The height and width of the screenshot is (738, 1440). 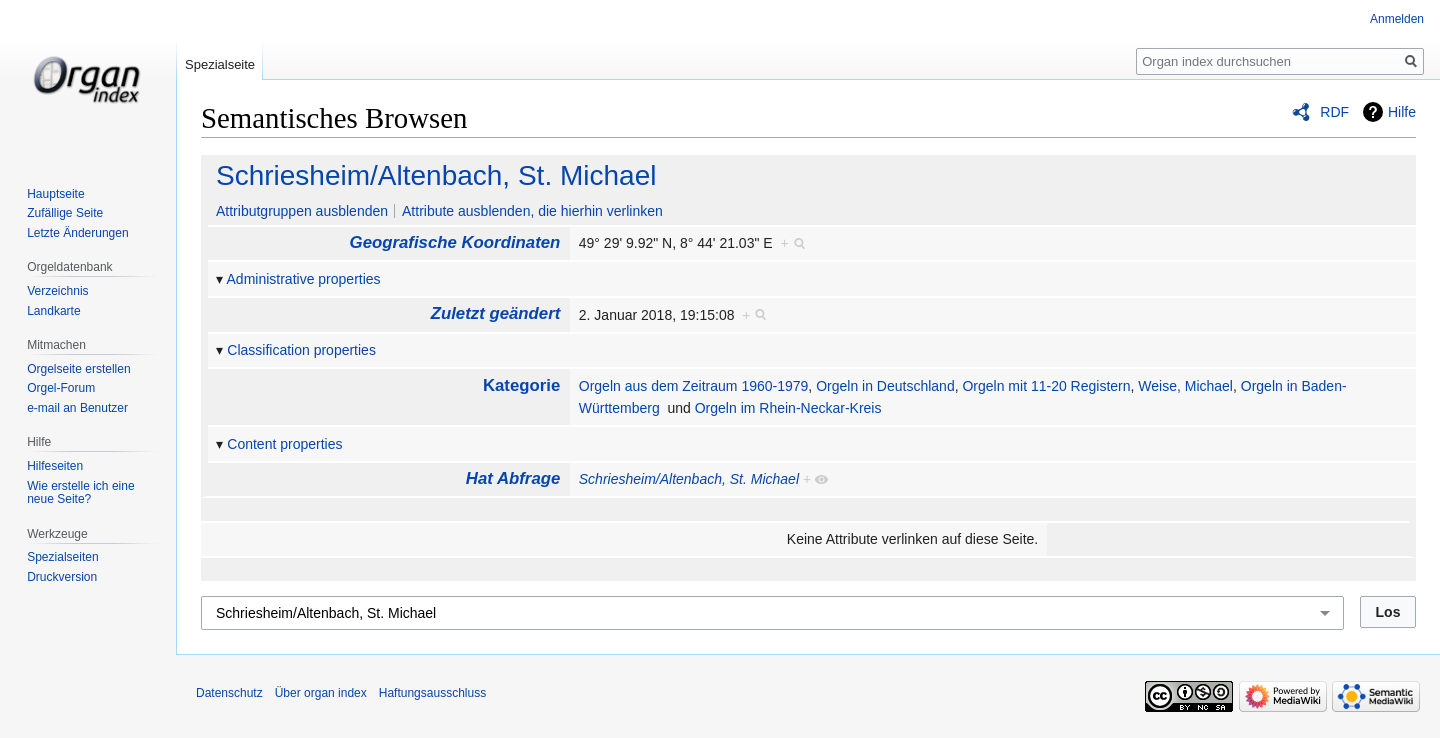 I want to click on Kategorie, so click(x=521, y=385).